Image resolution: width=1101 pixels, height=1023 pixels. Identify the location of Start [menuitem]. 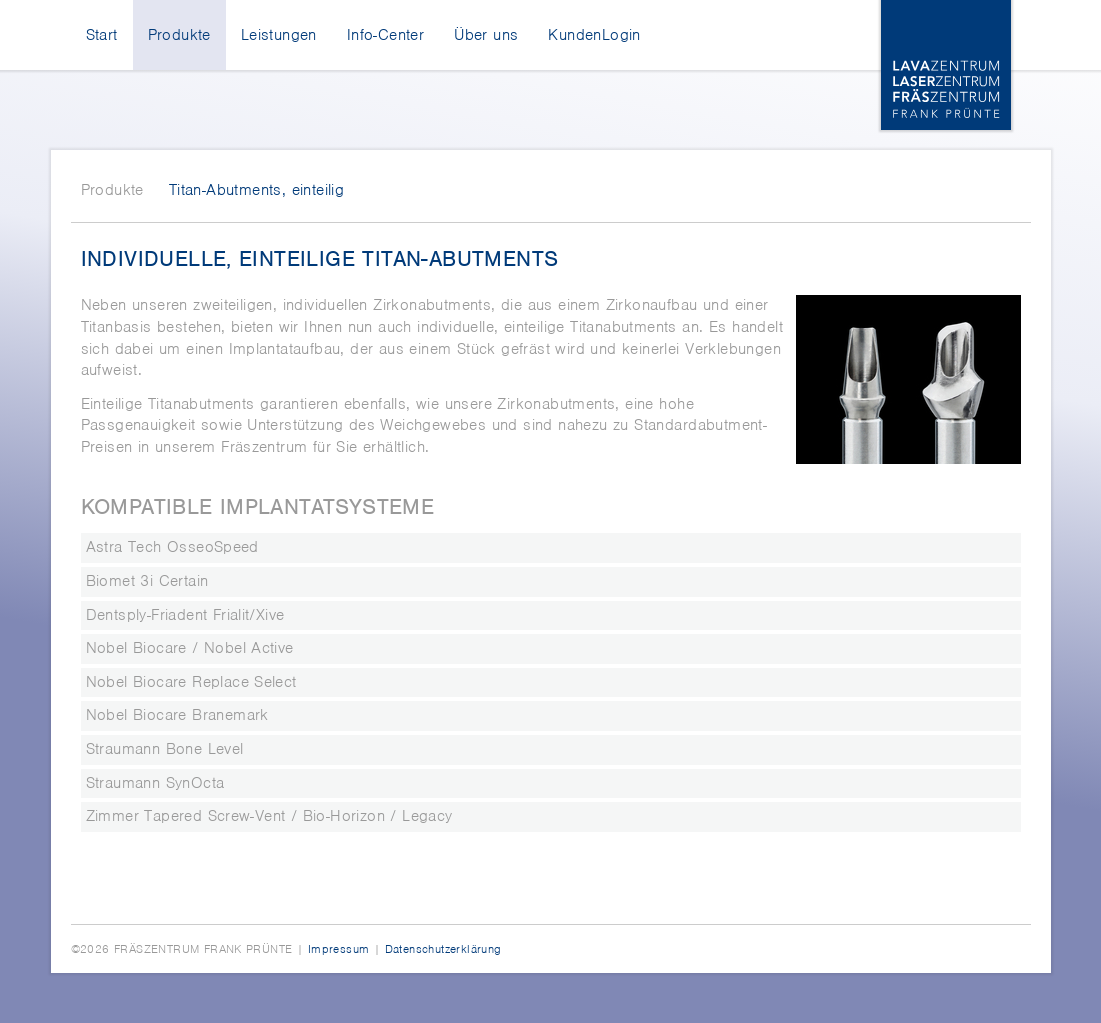
(102, 35).